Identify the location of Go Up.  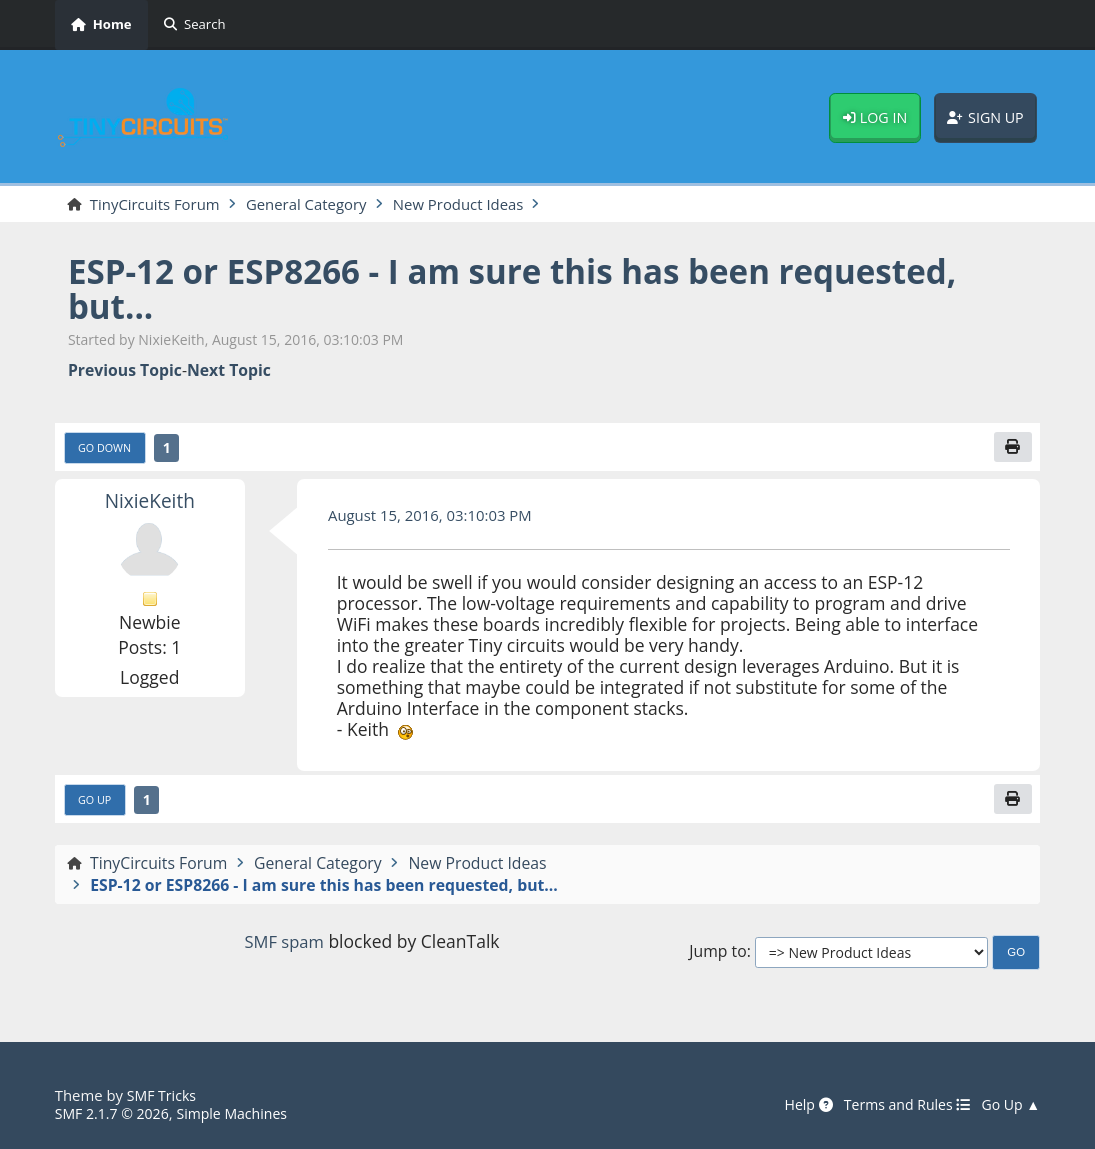
(96, 803).